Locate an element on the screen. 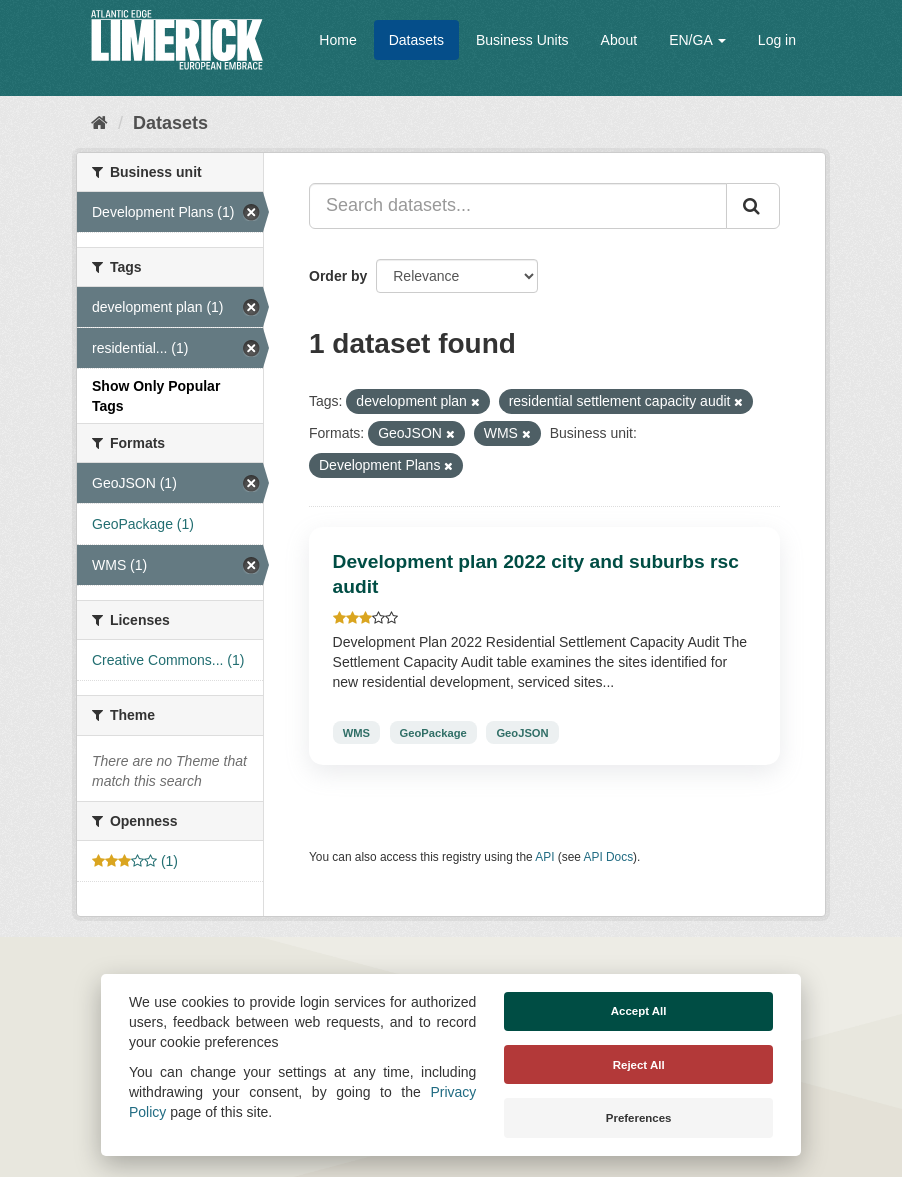 The width and height of the screenshot is (902, 1177). Log in is located at coordinates (777, 40).